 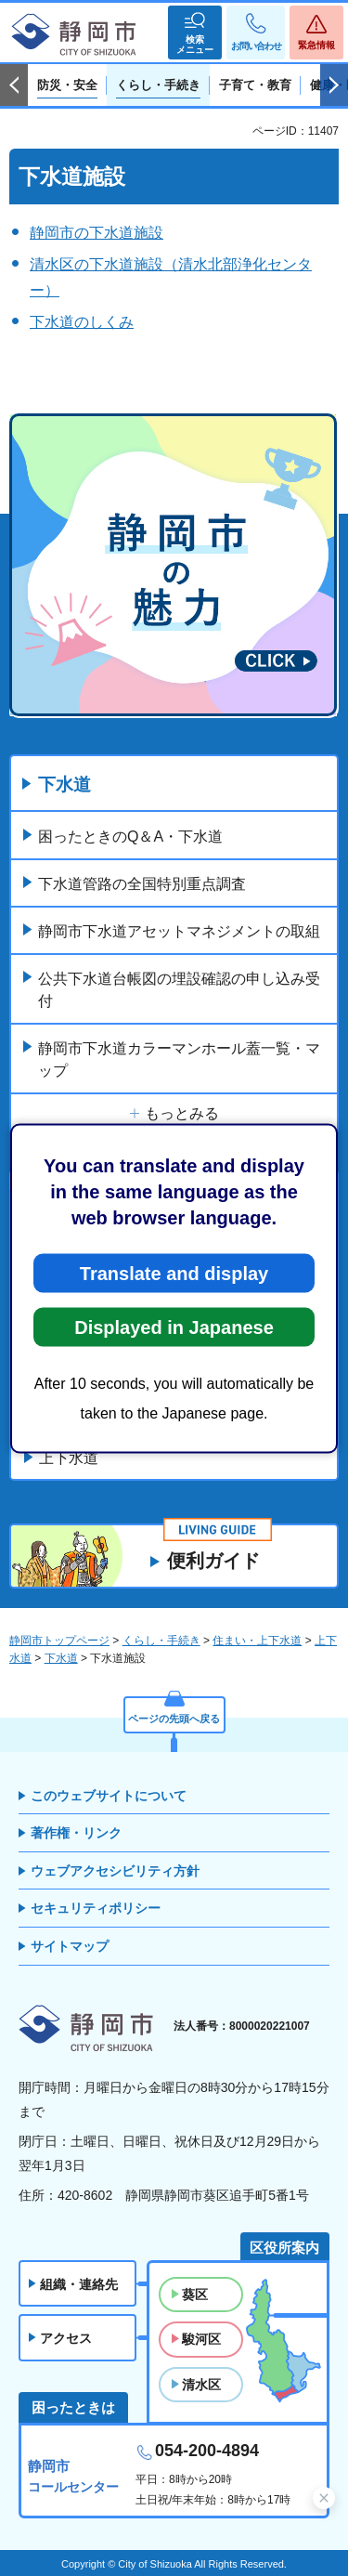 What do you see at coordinates (96, 233) in the screenshot?
I see `静岡市の下水道施設` at bounding box center [96, 233].